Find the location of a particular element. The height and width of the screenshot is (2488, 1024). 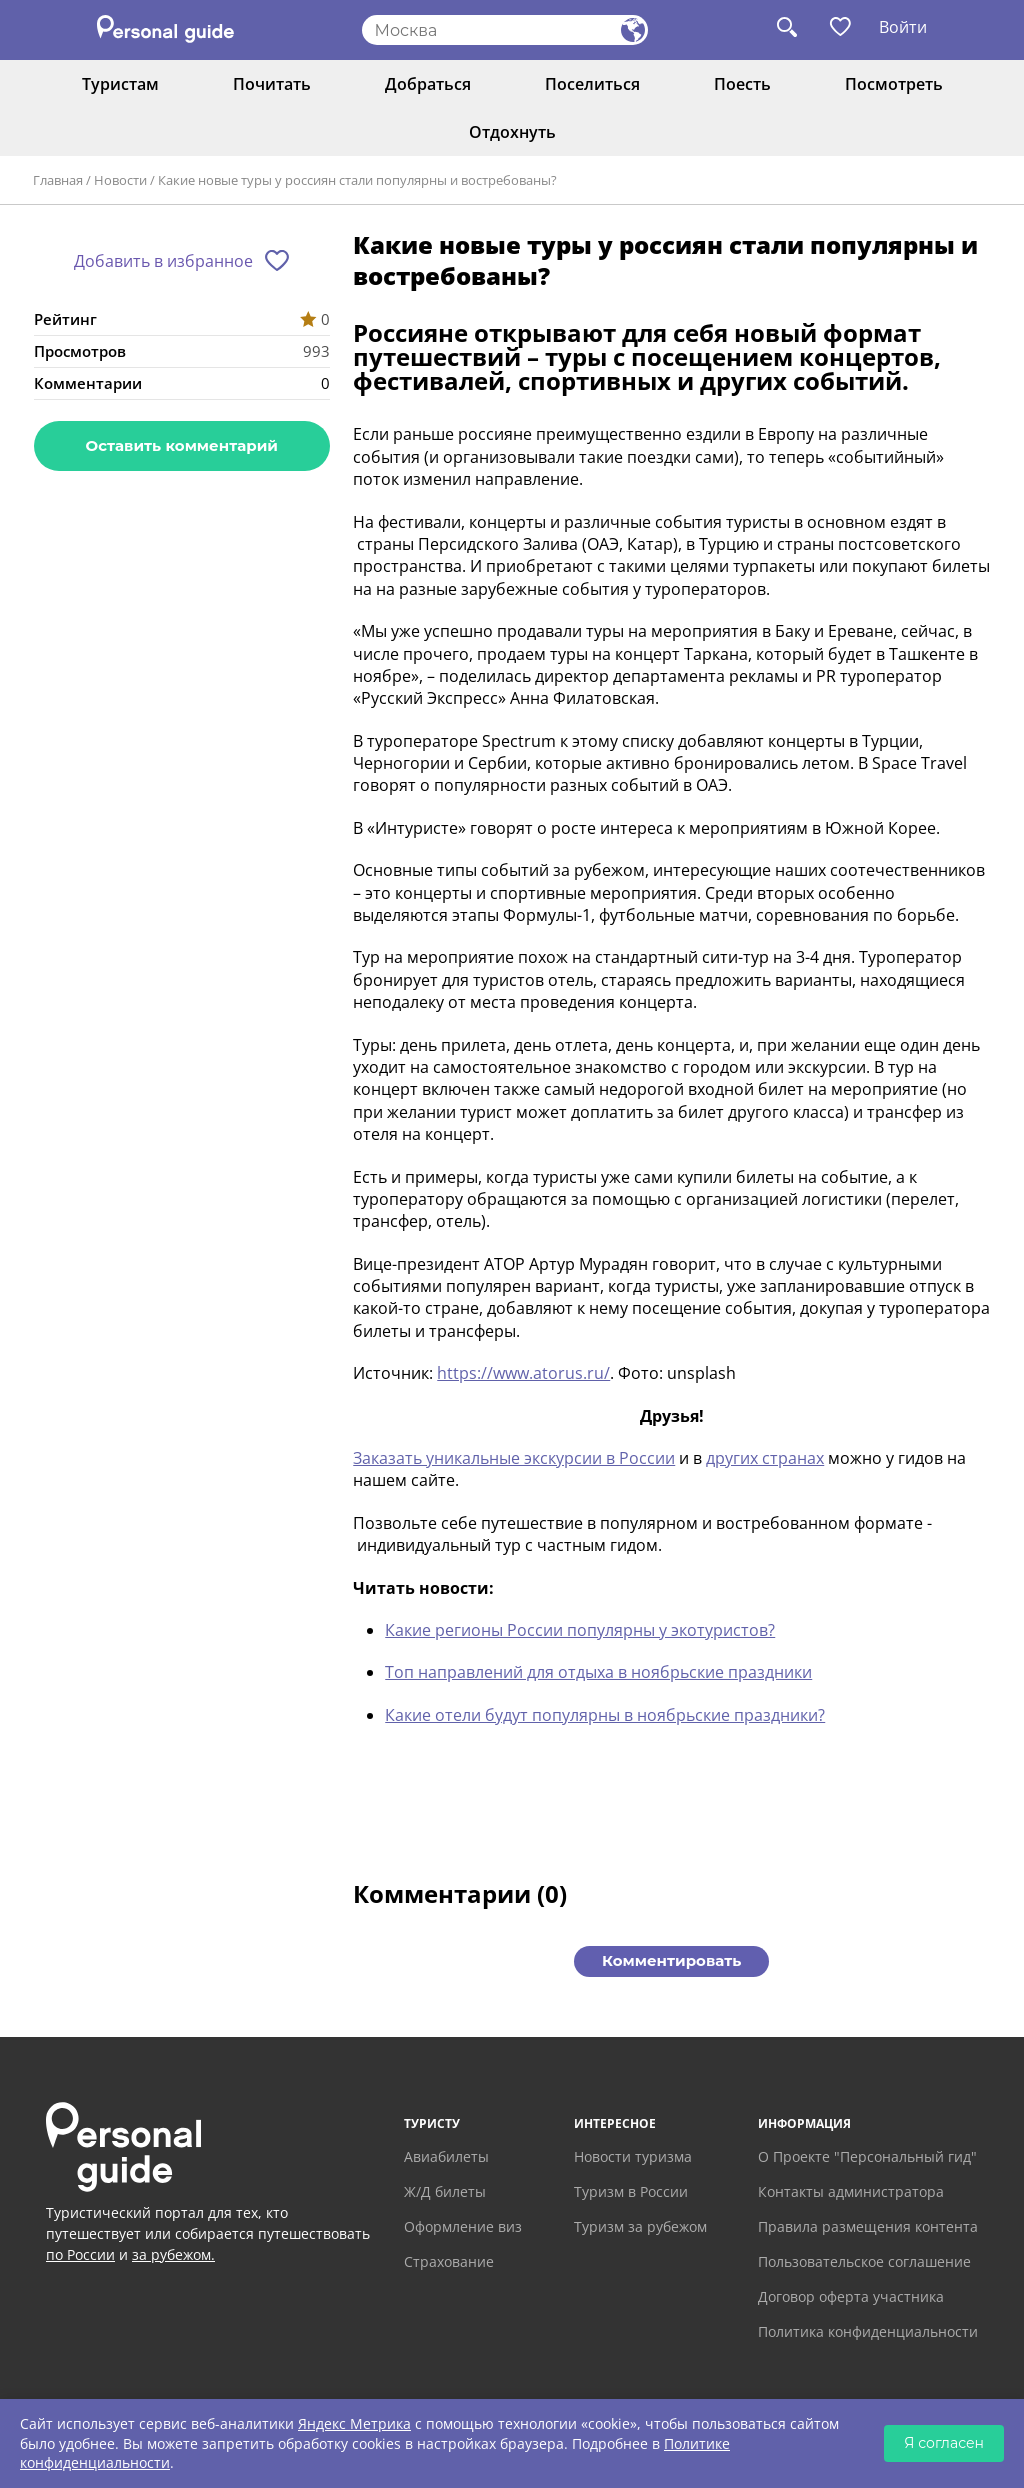

Страхование is located at coordinates (449, 2261).